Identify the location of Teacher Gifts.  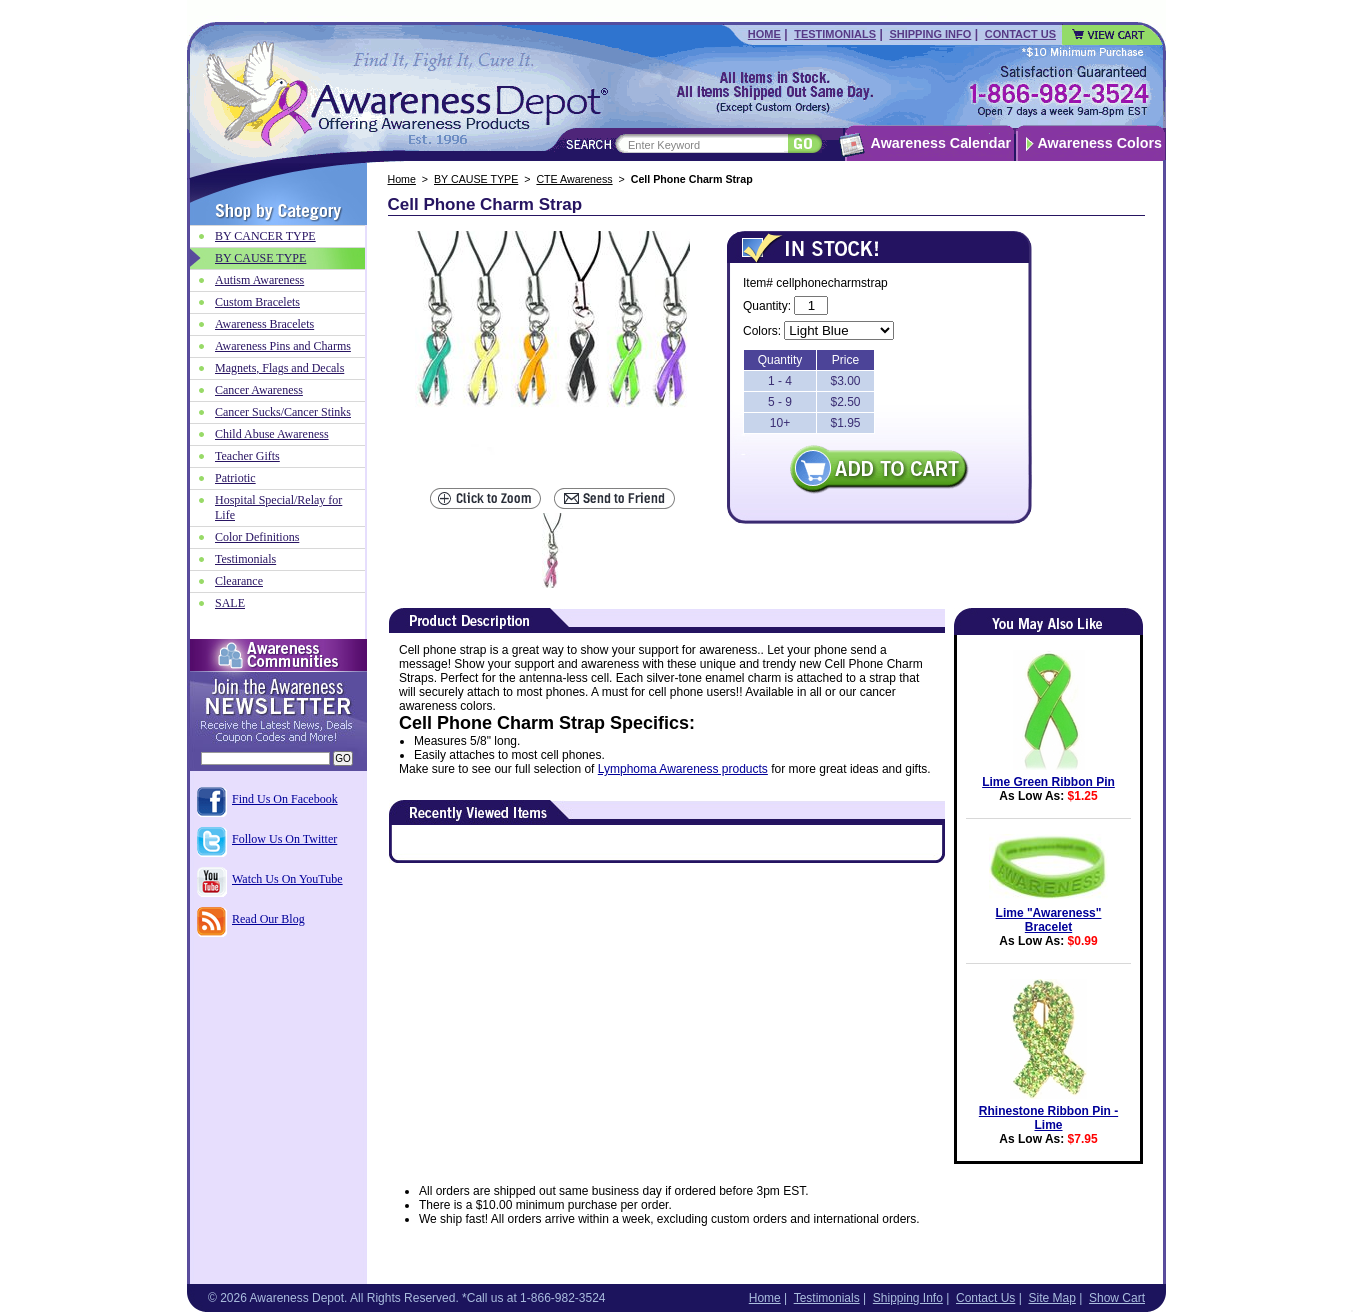
(247, 456).